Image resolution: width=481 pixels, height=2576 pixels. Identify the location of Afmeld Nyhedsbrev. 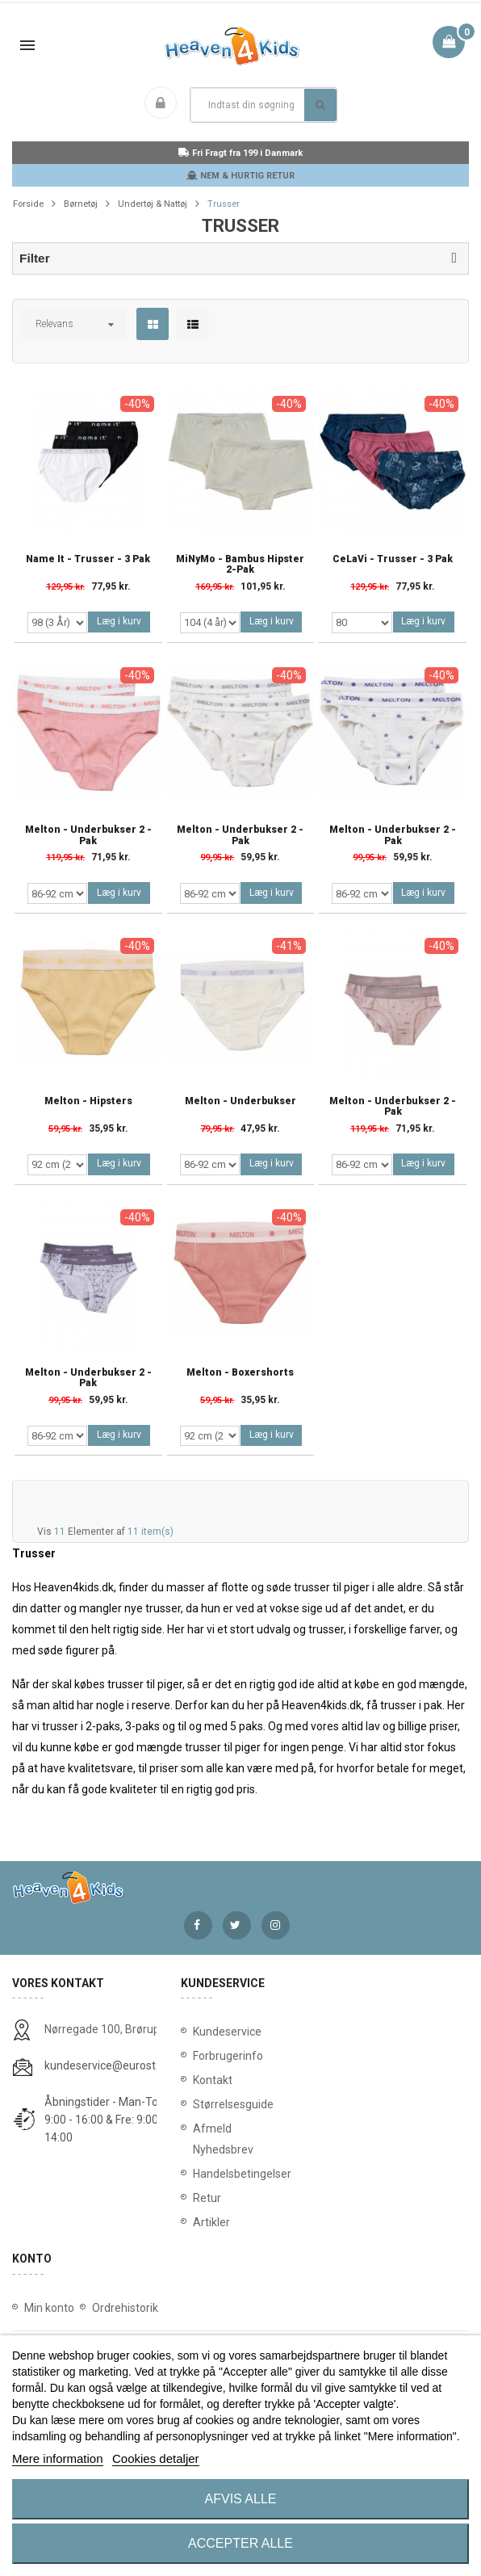
(223, 2139).